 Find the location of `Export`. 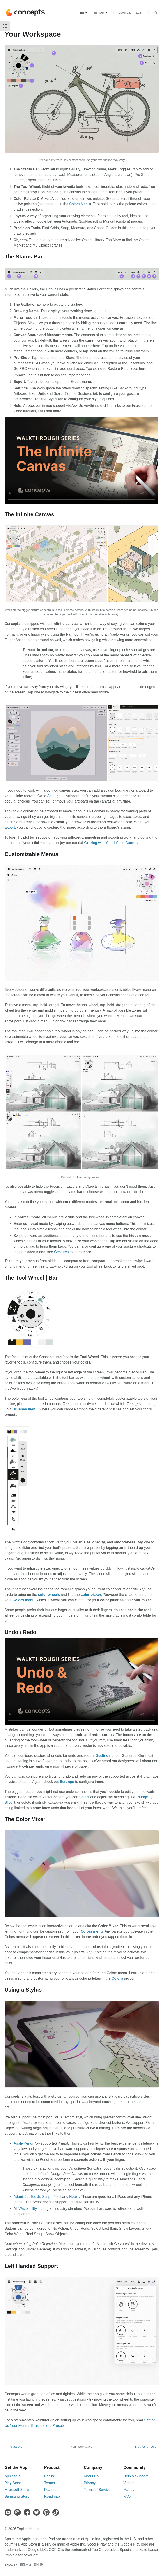

Export is located at coordinates (10, 827).